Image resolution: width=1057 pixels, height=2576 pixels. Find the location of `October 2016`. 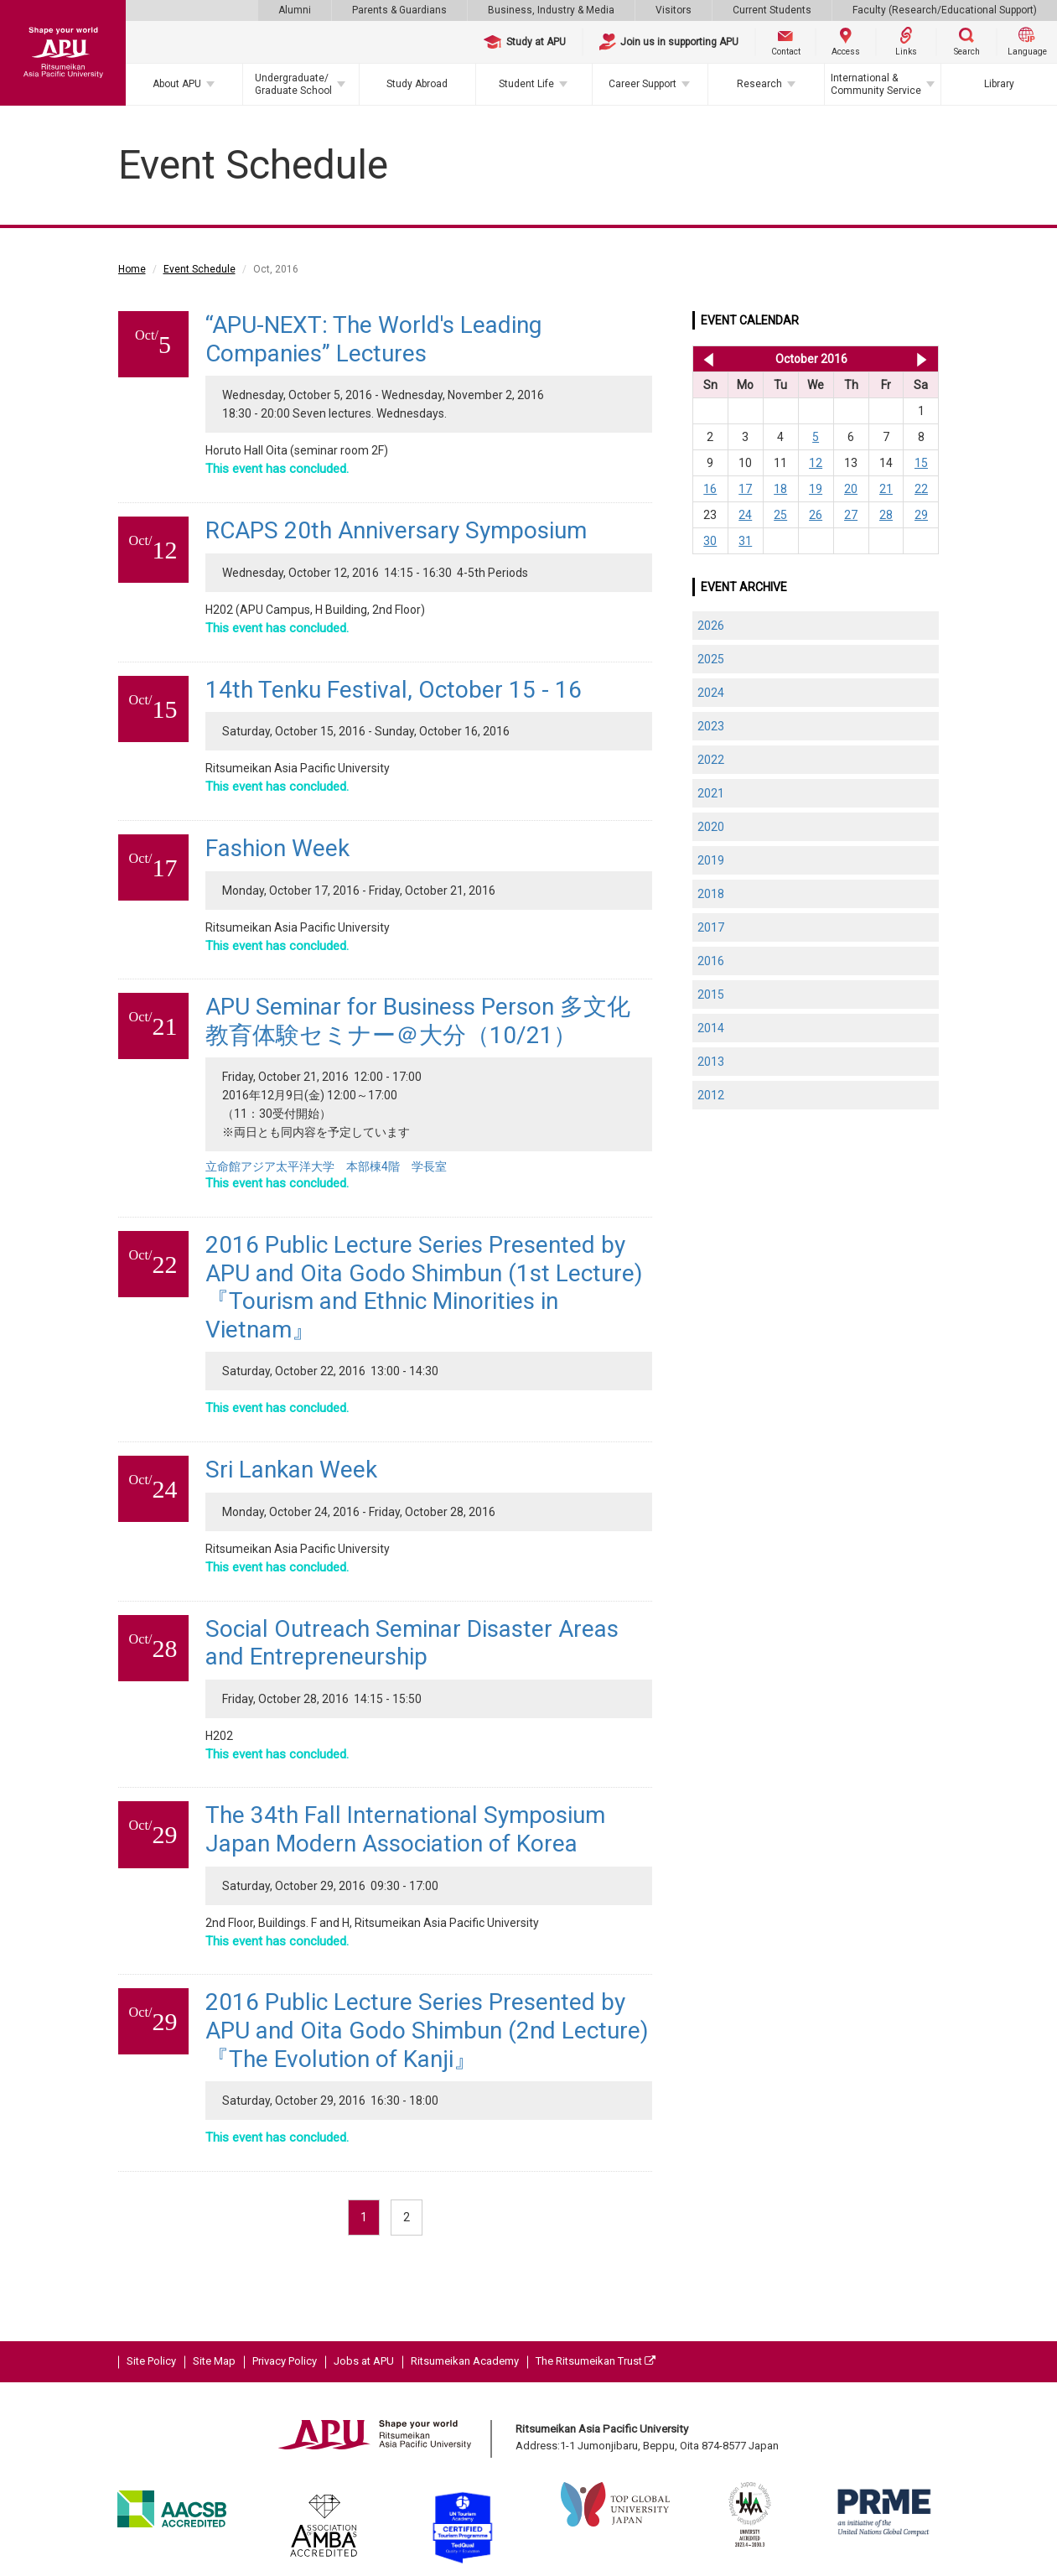

October 2016 is located at coordinates (811, 359).